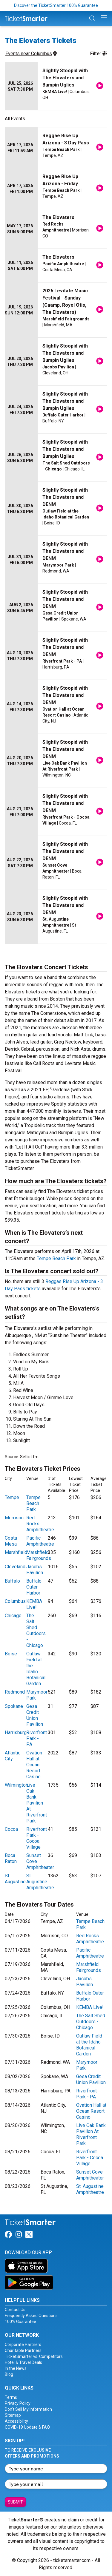 This screenshot has width=112, height=2576. Describe the element at coordinates (17, 2403) in the screenshot. I see `Privacy Policy` at that location.